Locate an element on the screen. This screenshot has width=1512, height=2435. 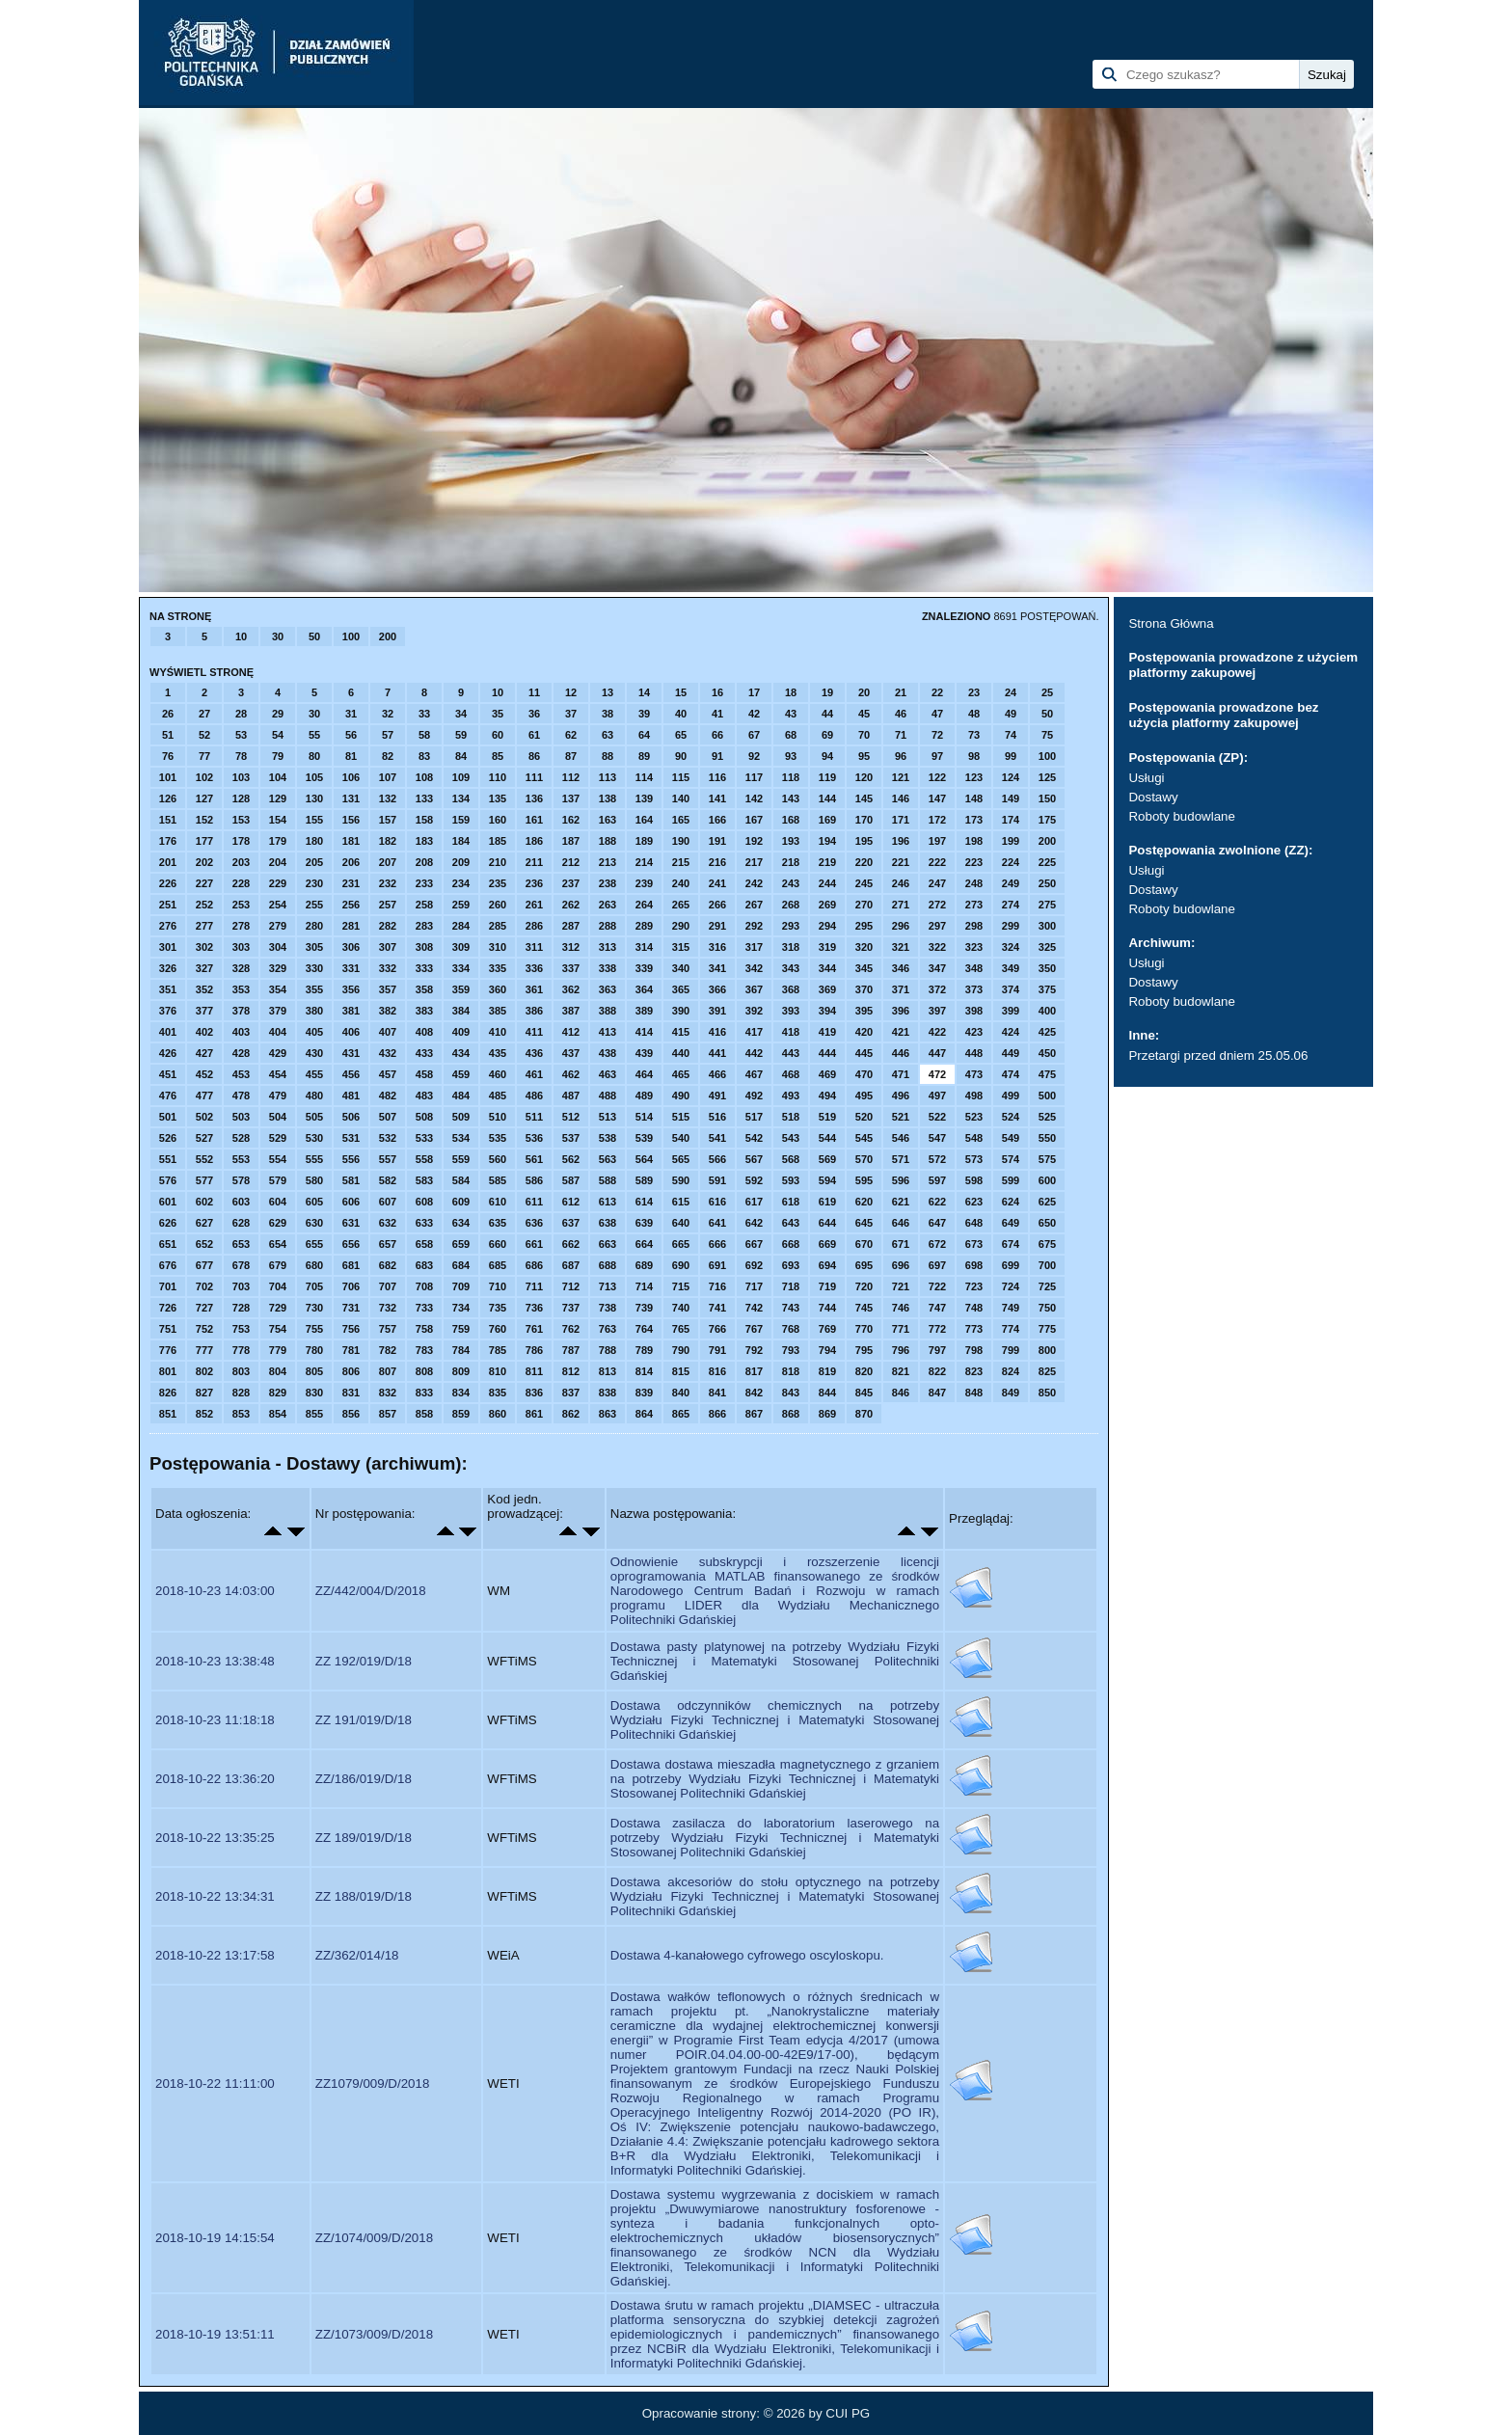
286 is located at coordinates (534, 926).